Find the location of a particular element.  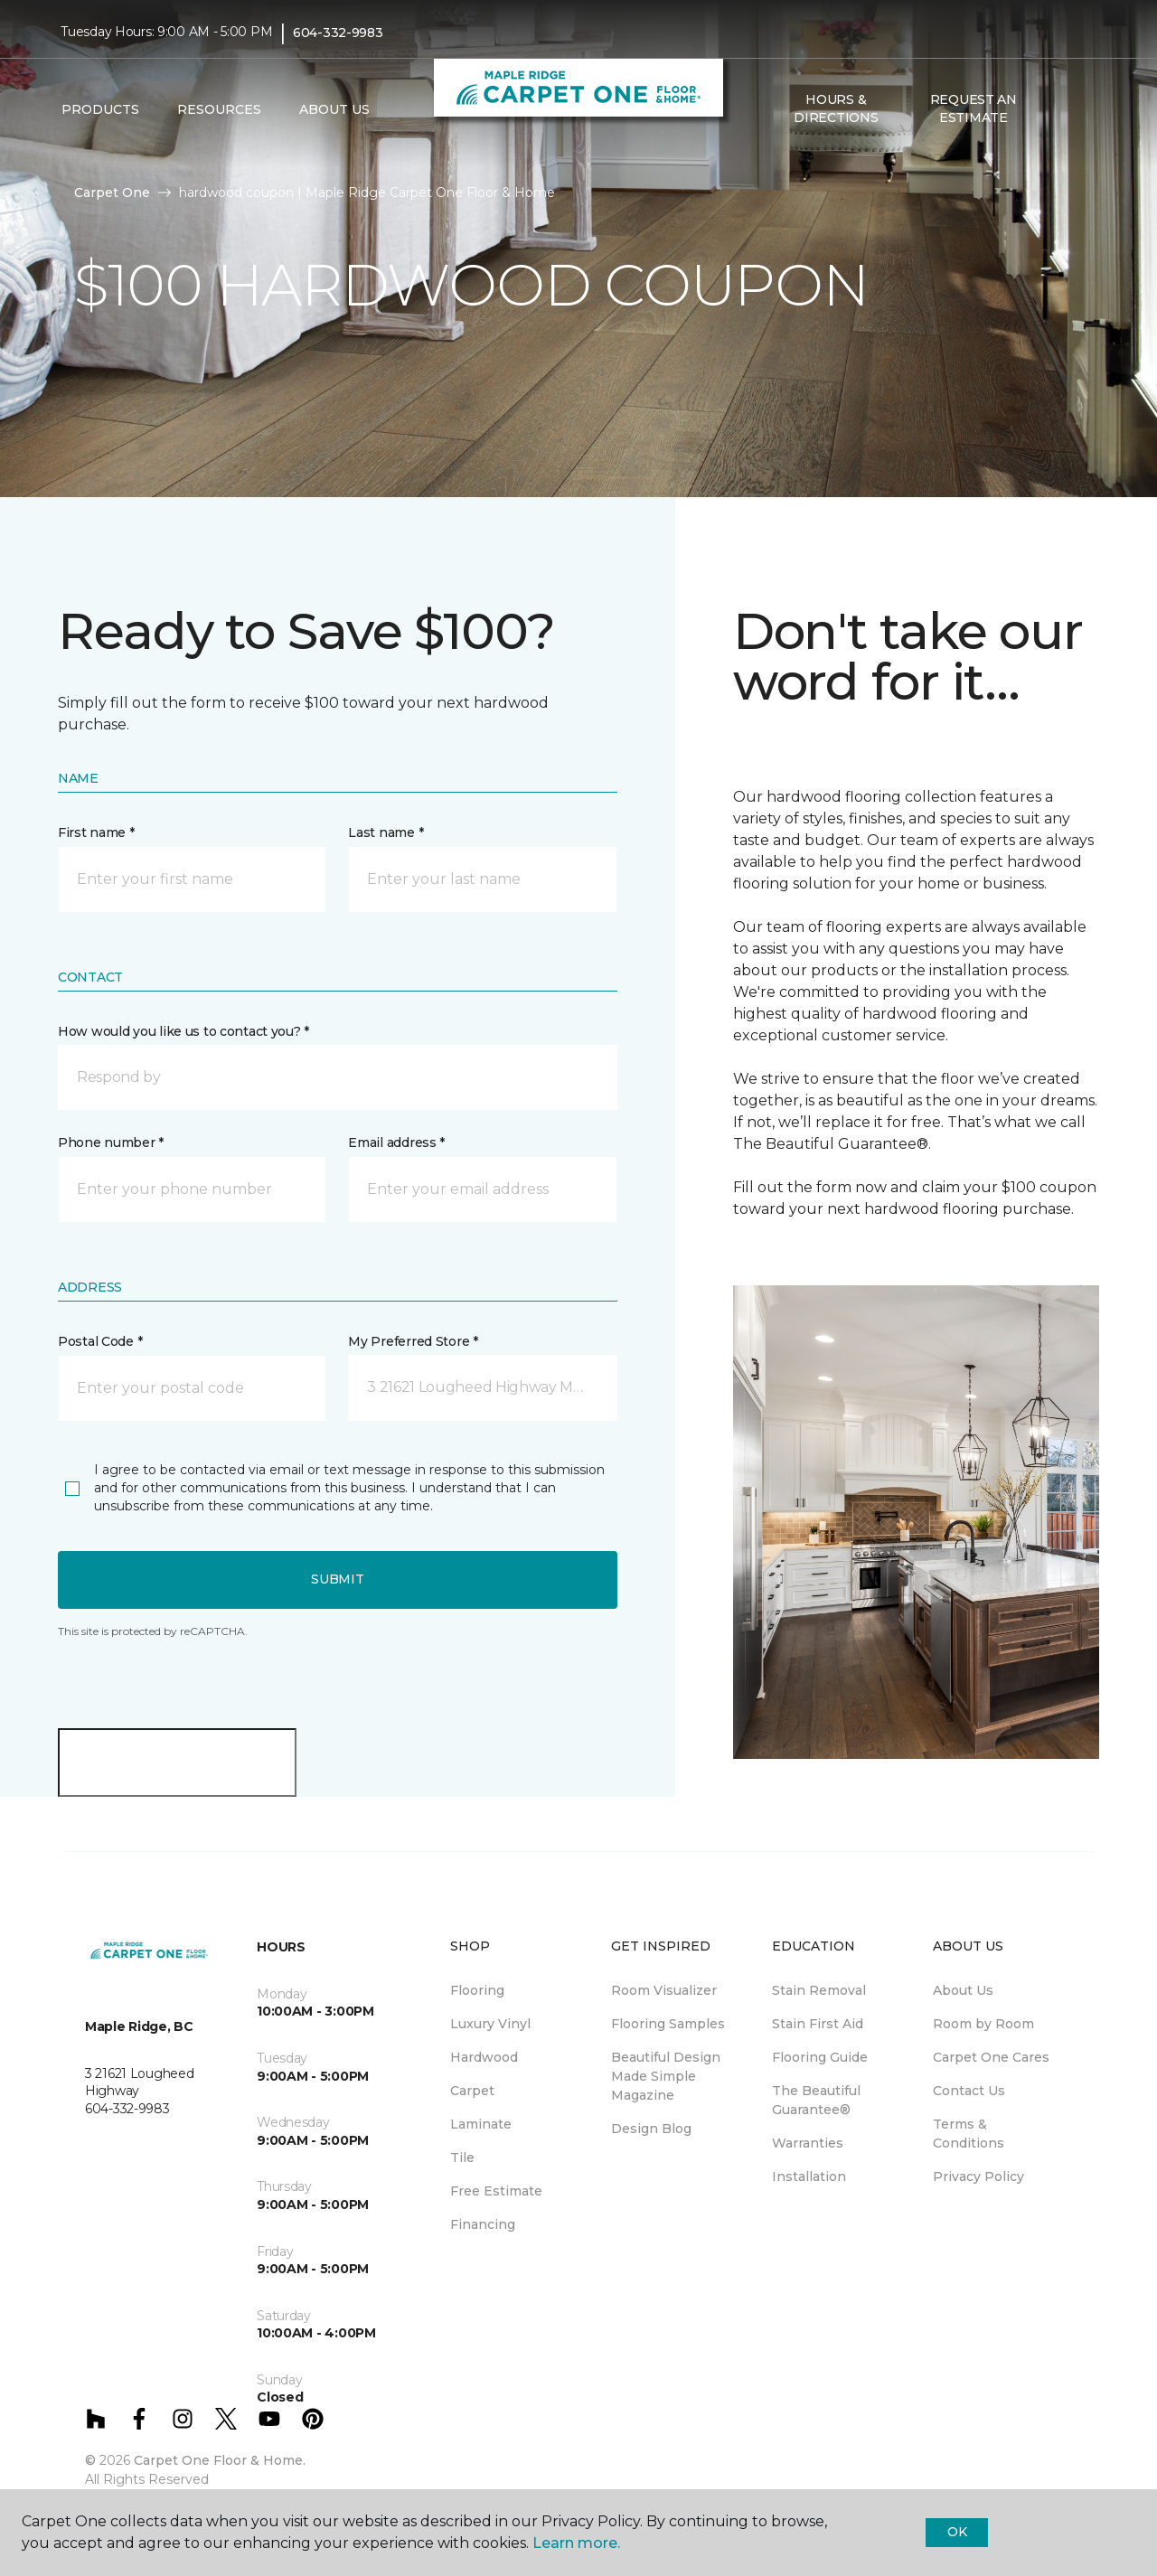

Laminate [menuitem] is located at coordinates (481, 2124).